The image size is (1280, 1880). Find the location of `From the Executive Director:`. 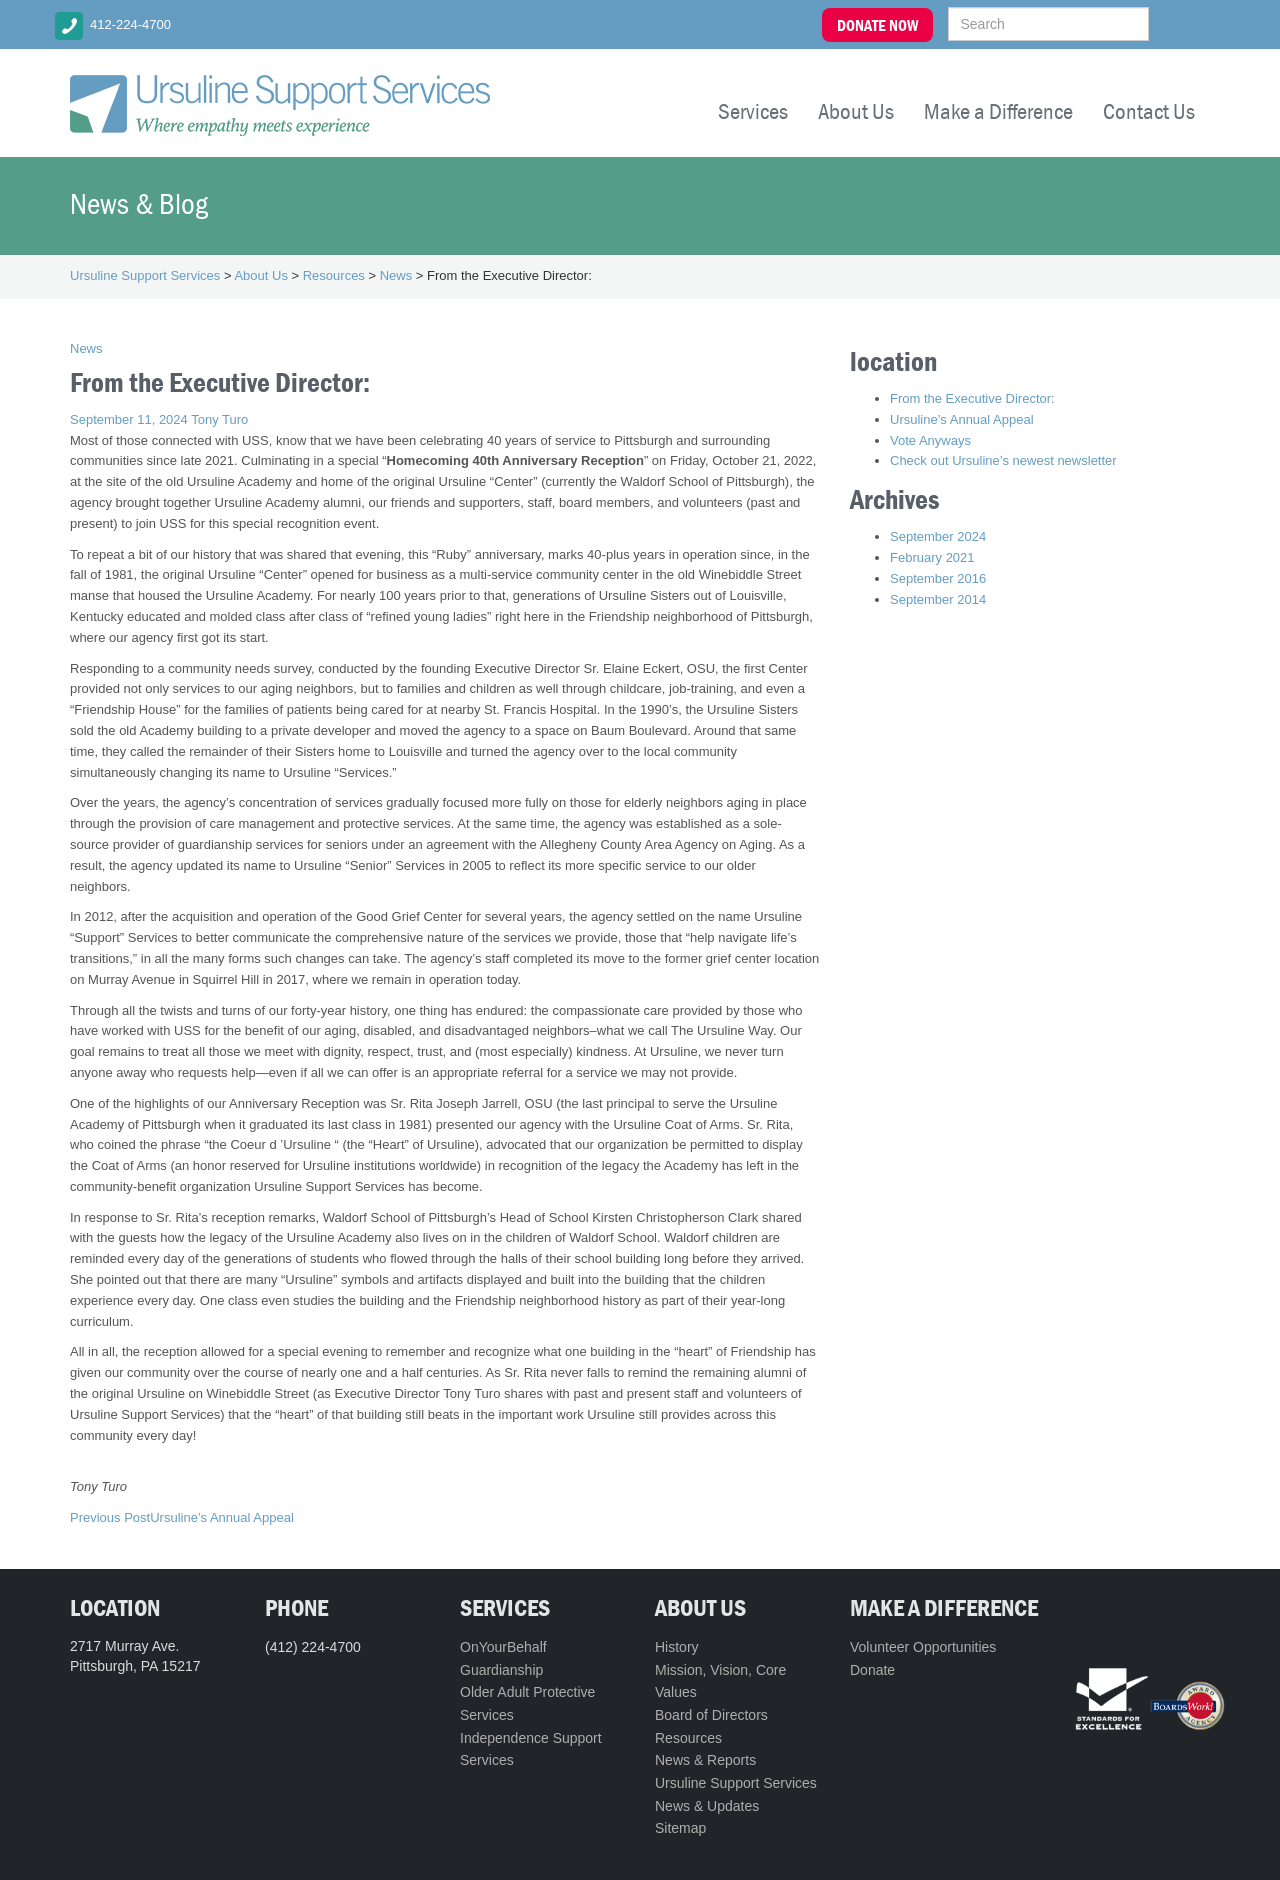

From the Executive Director: is located at coordinates (972, 398).